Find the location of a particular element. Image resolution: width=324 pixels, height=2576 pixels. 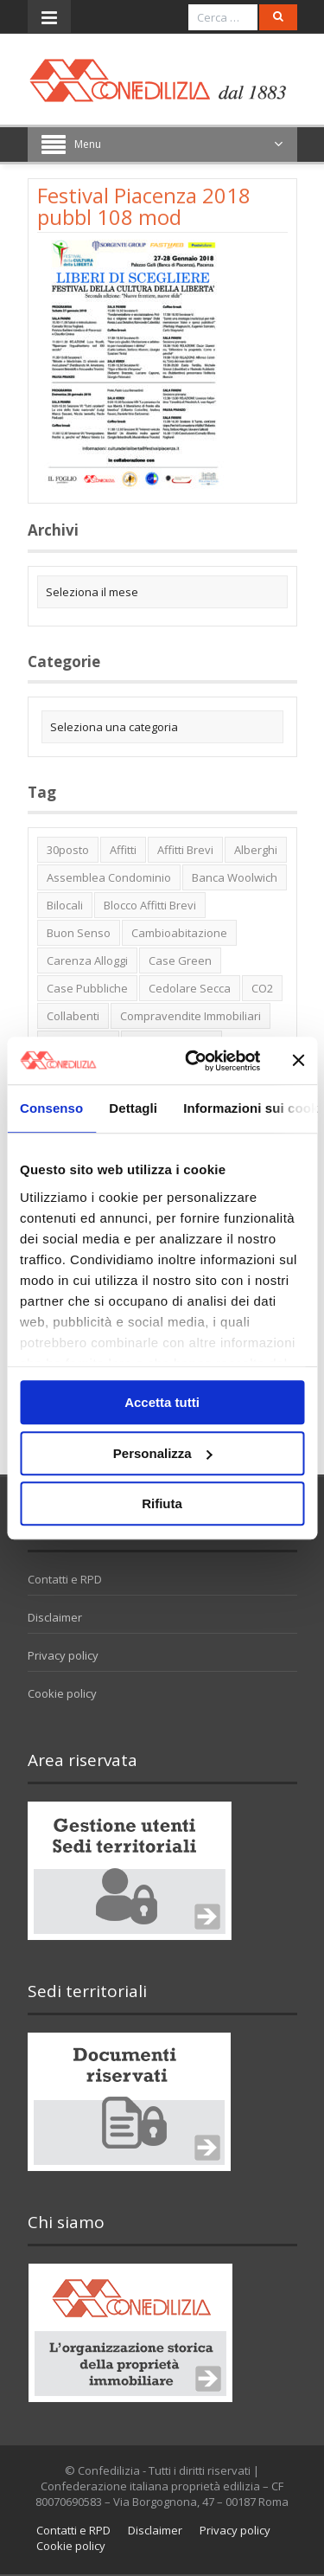

buon senso [buon senso (1 elemento)] is located at coordinates (79, 933).